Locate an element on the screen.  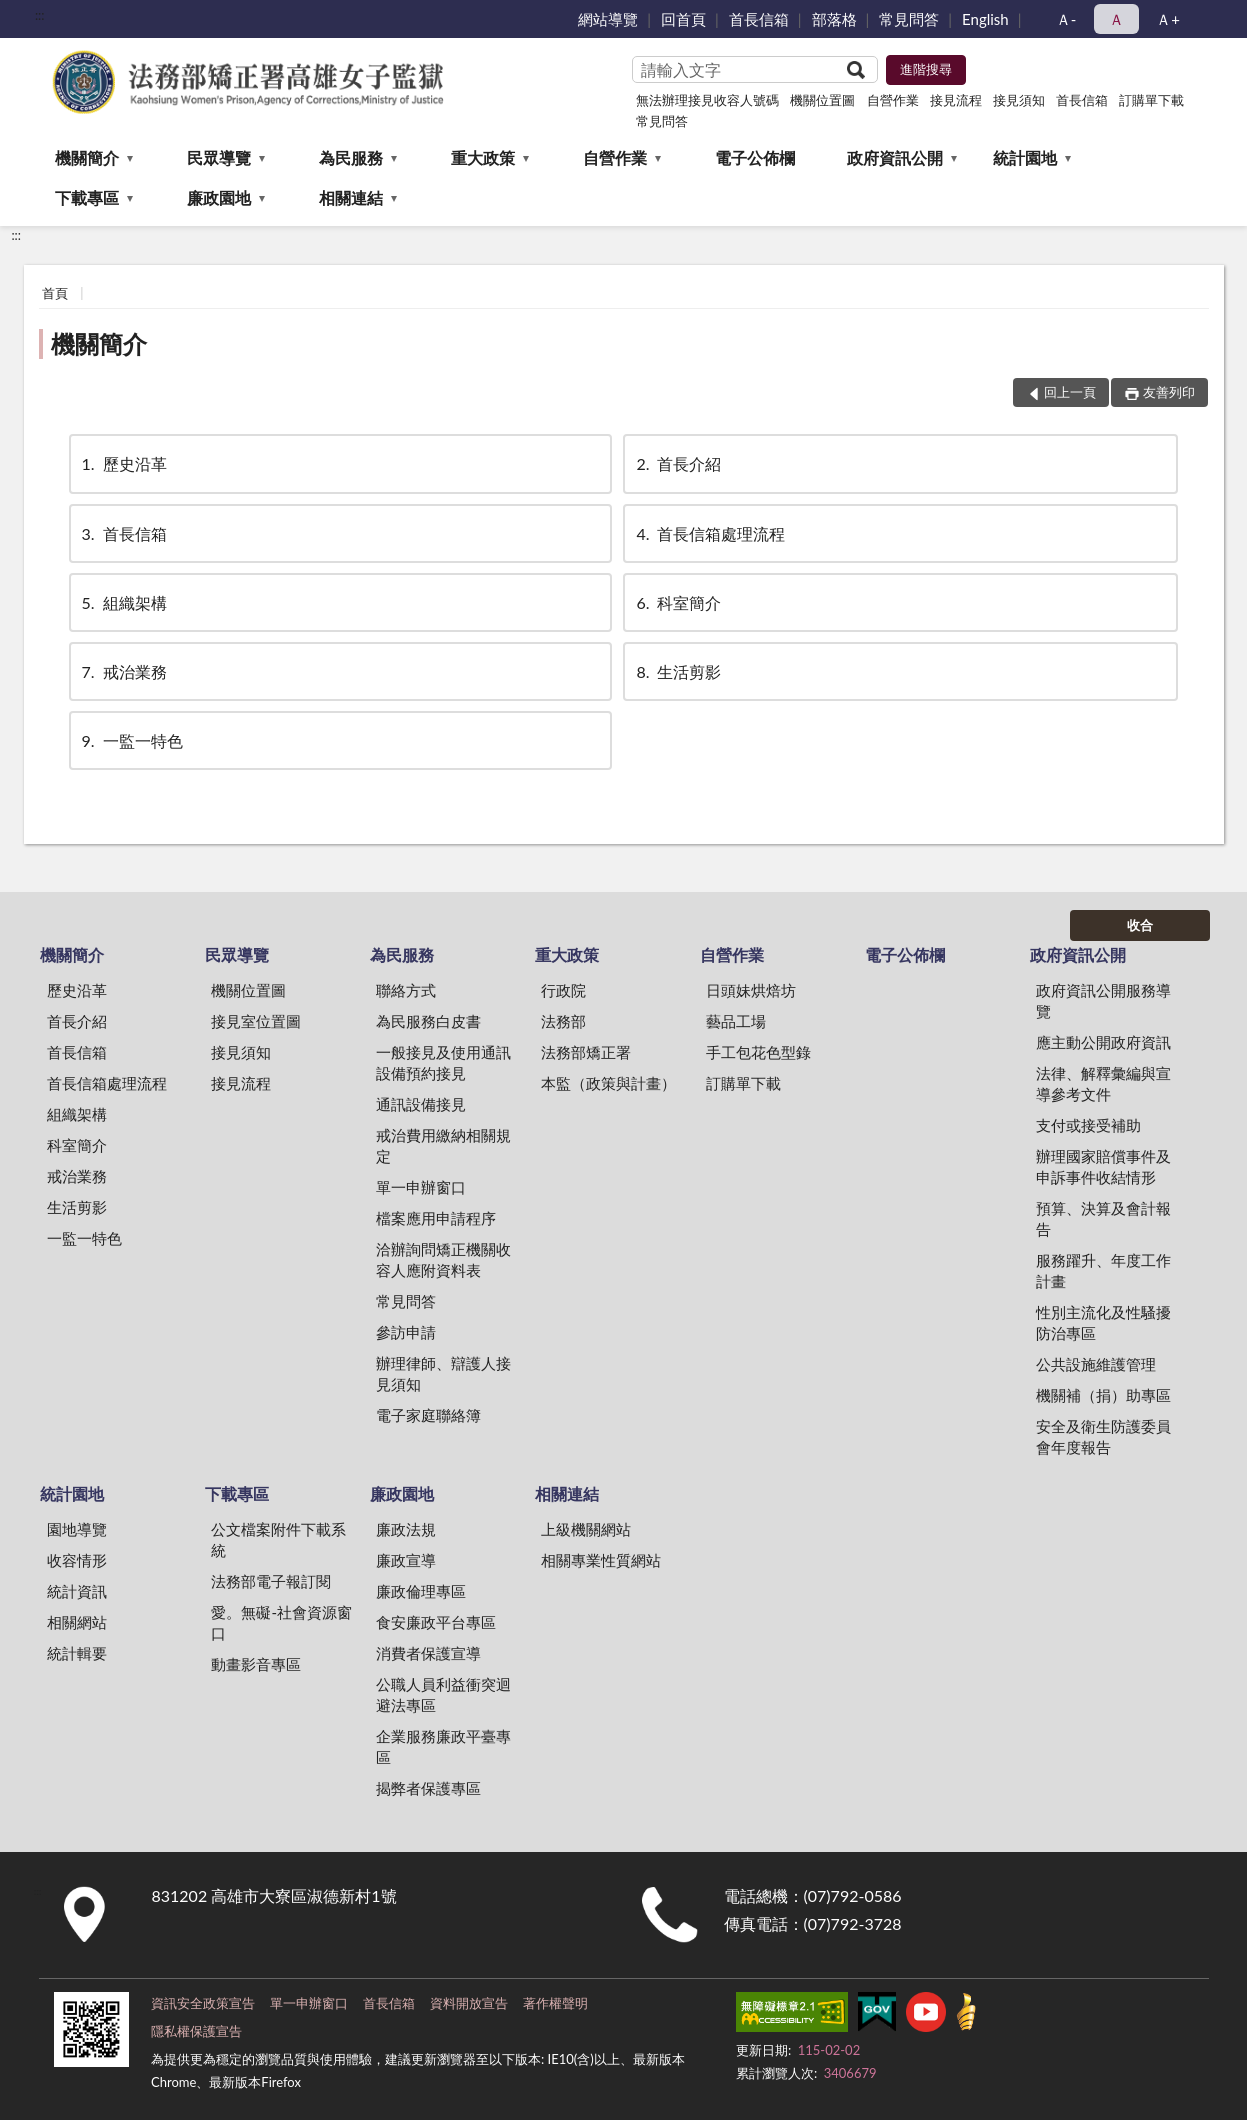
檔案應用申請程序 is located at coordinates (436, 1218).